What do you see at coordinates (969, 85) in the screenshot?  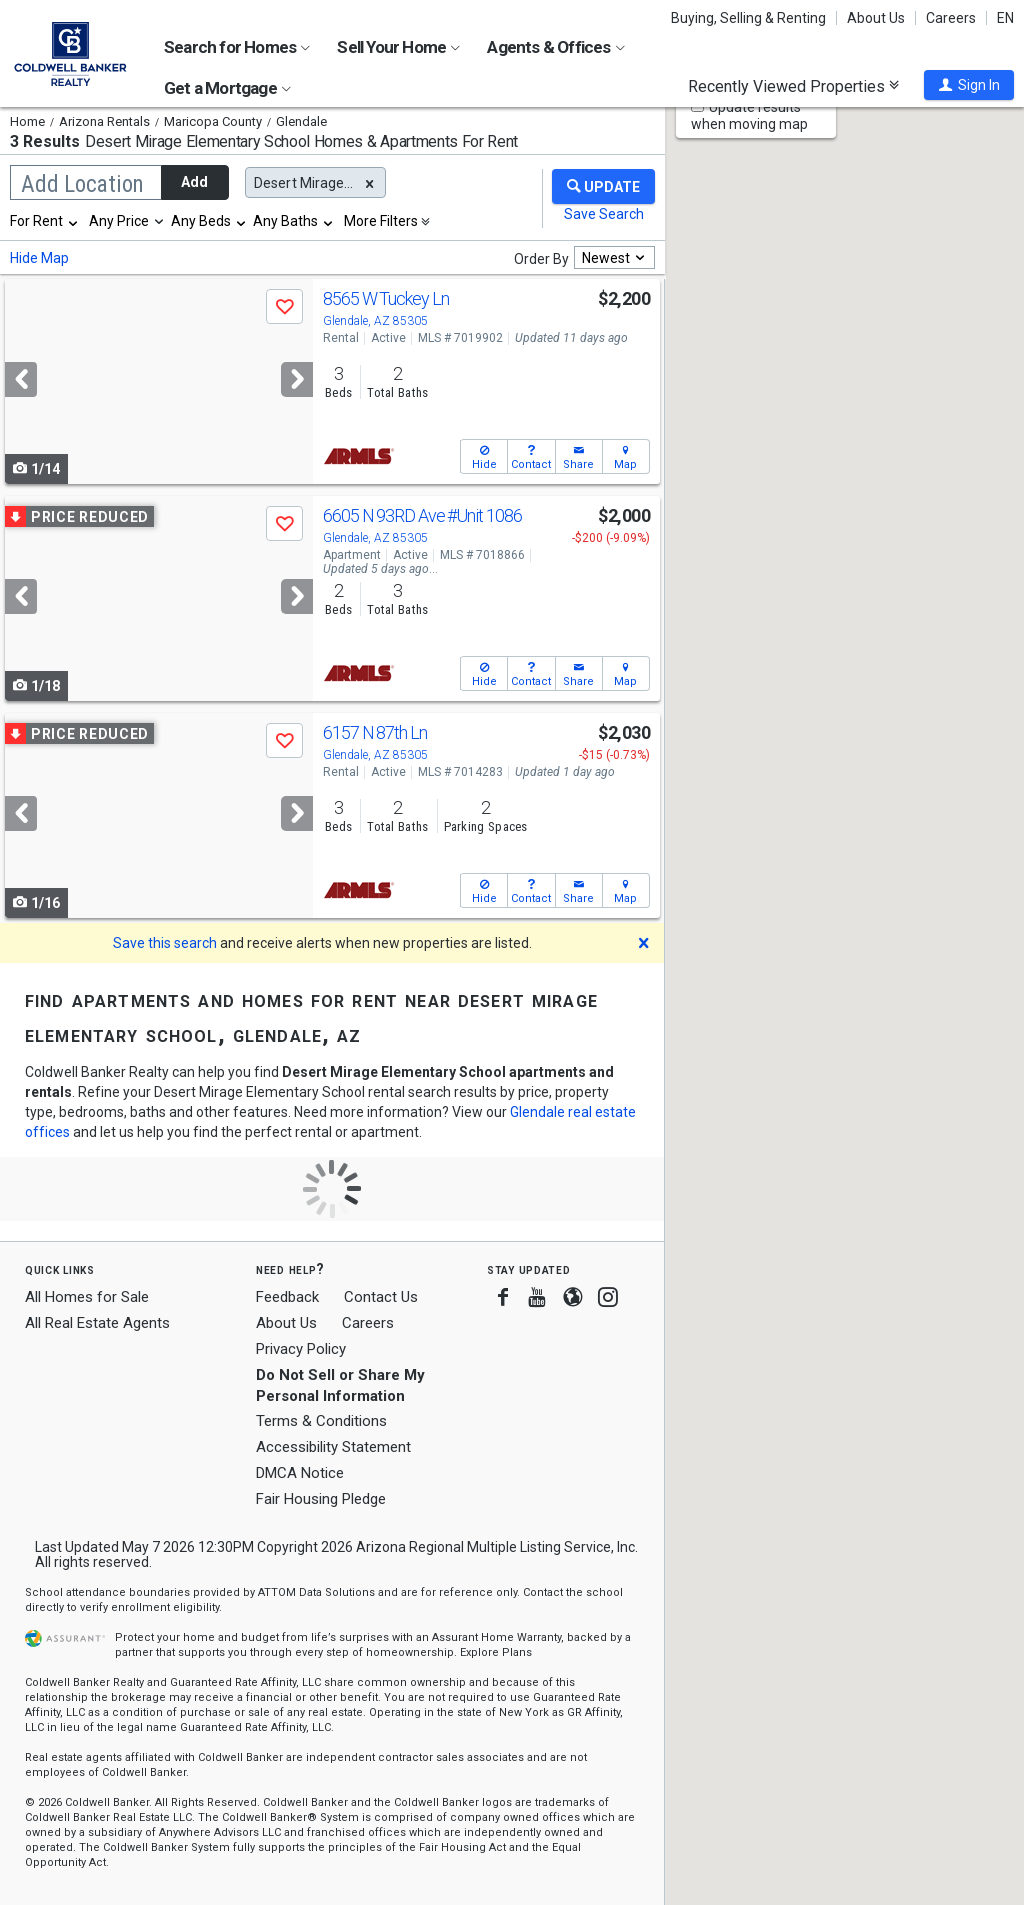 I see `[button]` at bounding box center [969, 85].